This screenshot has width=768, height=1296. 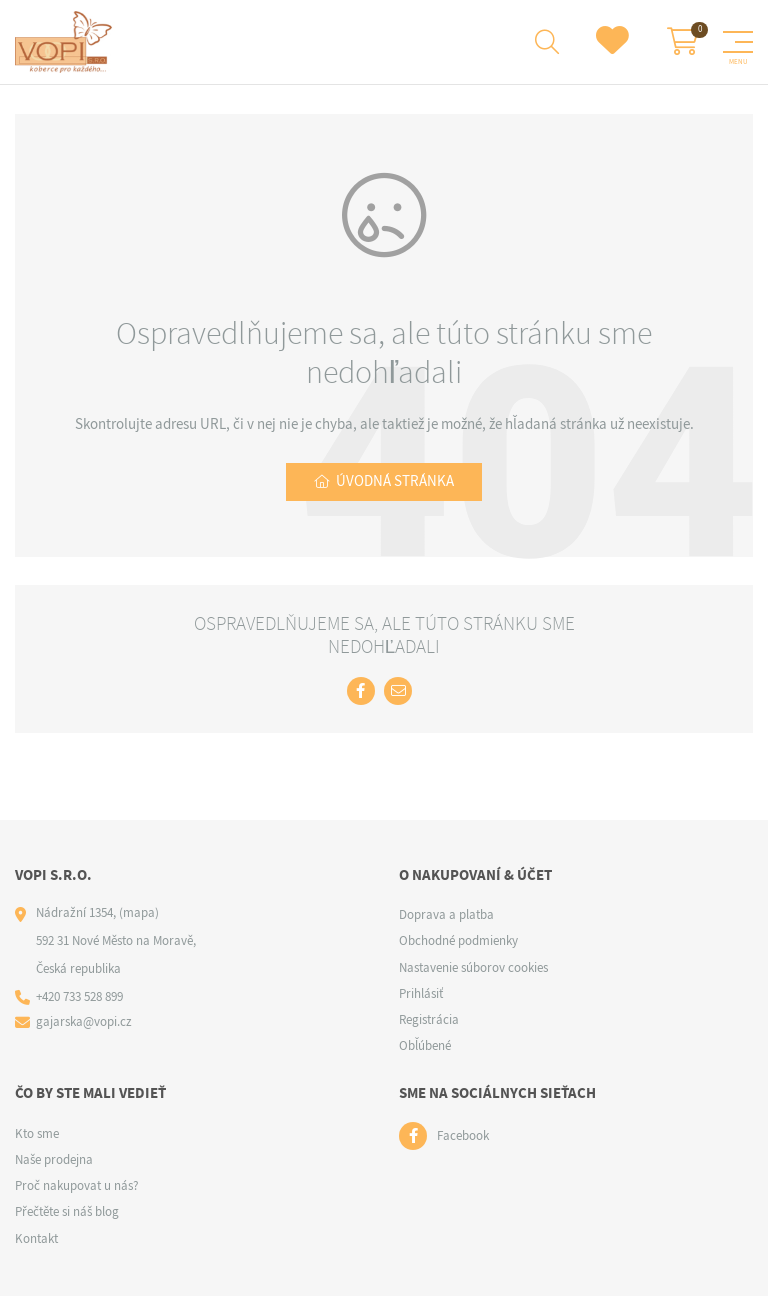 I want to click on Přečtěte si náš blog, so click(x=67, y=1211).